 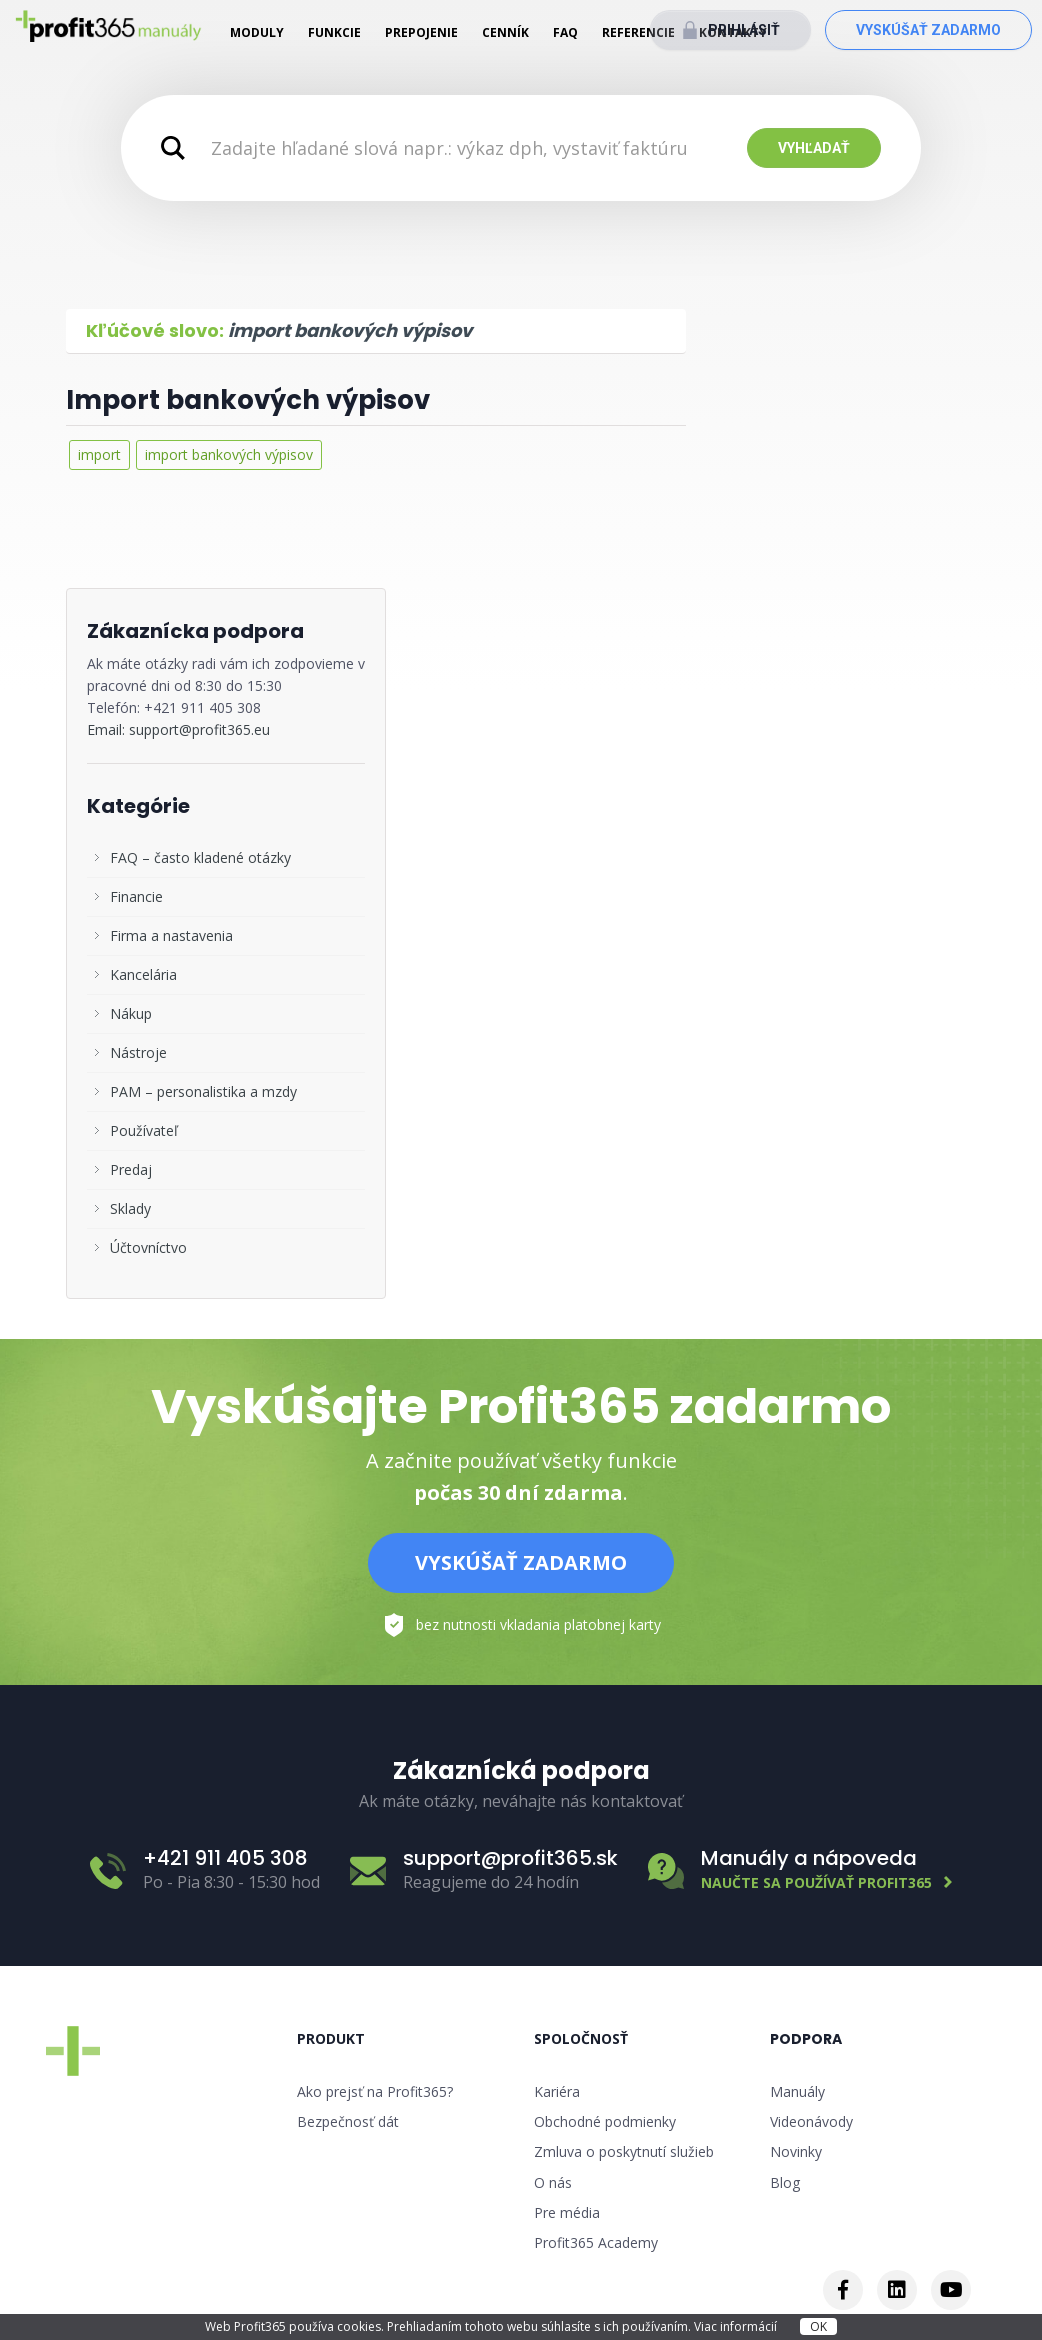 What do you see at coordinates (348, 2121) in the screenshot?
I see `Bezpečnosť dát` at bounding box center [348, 2121].